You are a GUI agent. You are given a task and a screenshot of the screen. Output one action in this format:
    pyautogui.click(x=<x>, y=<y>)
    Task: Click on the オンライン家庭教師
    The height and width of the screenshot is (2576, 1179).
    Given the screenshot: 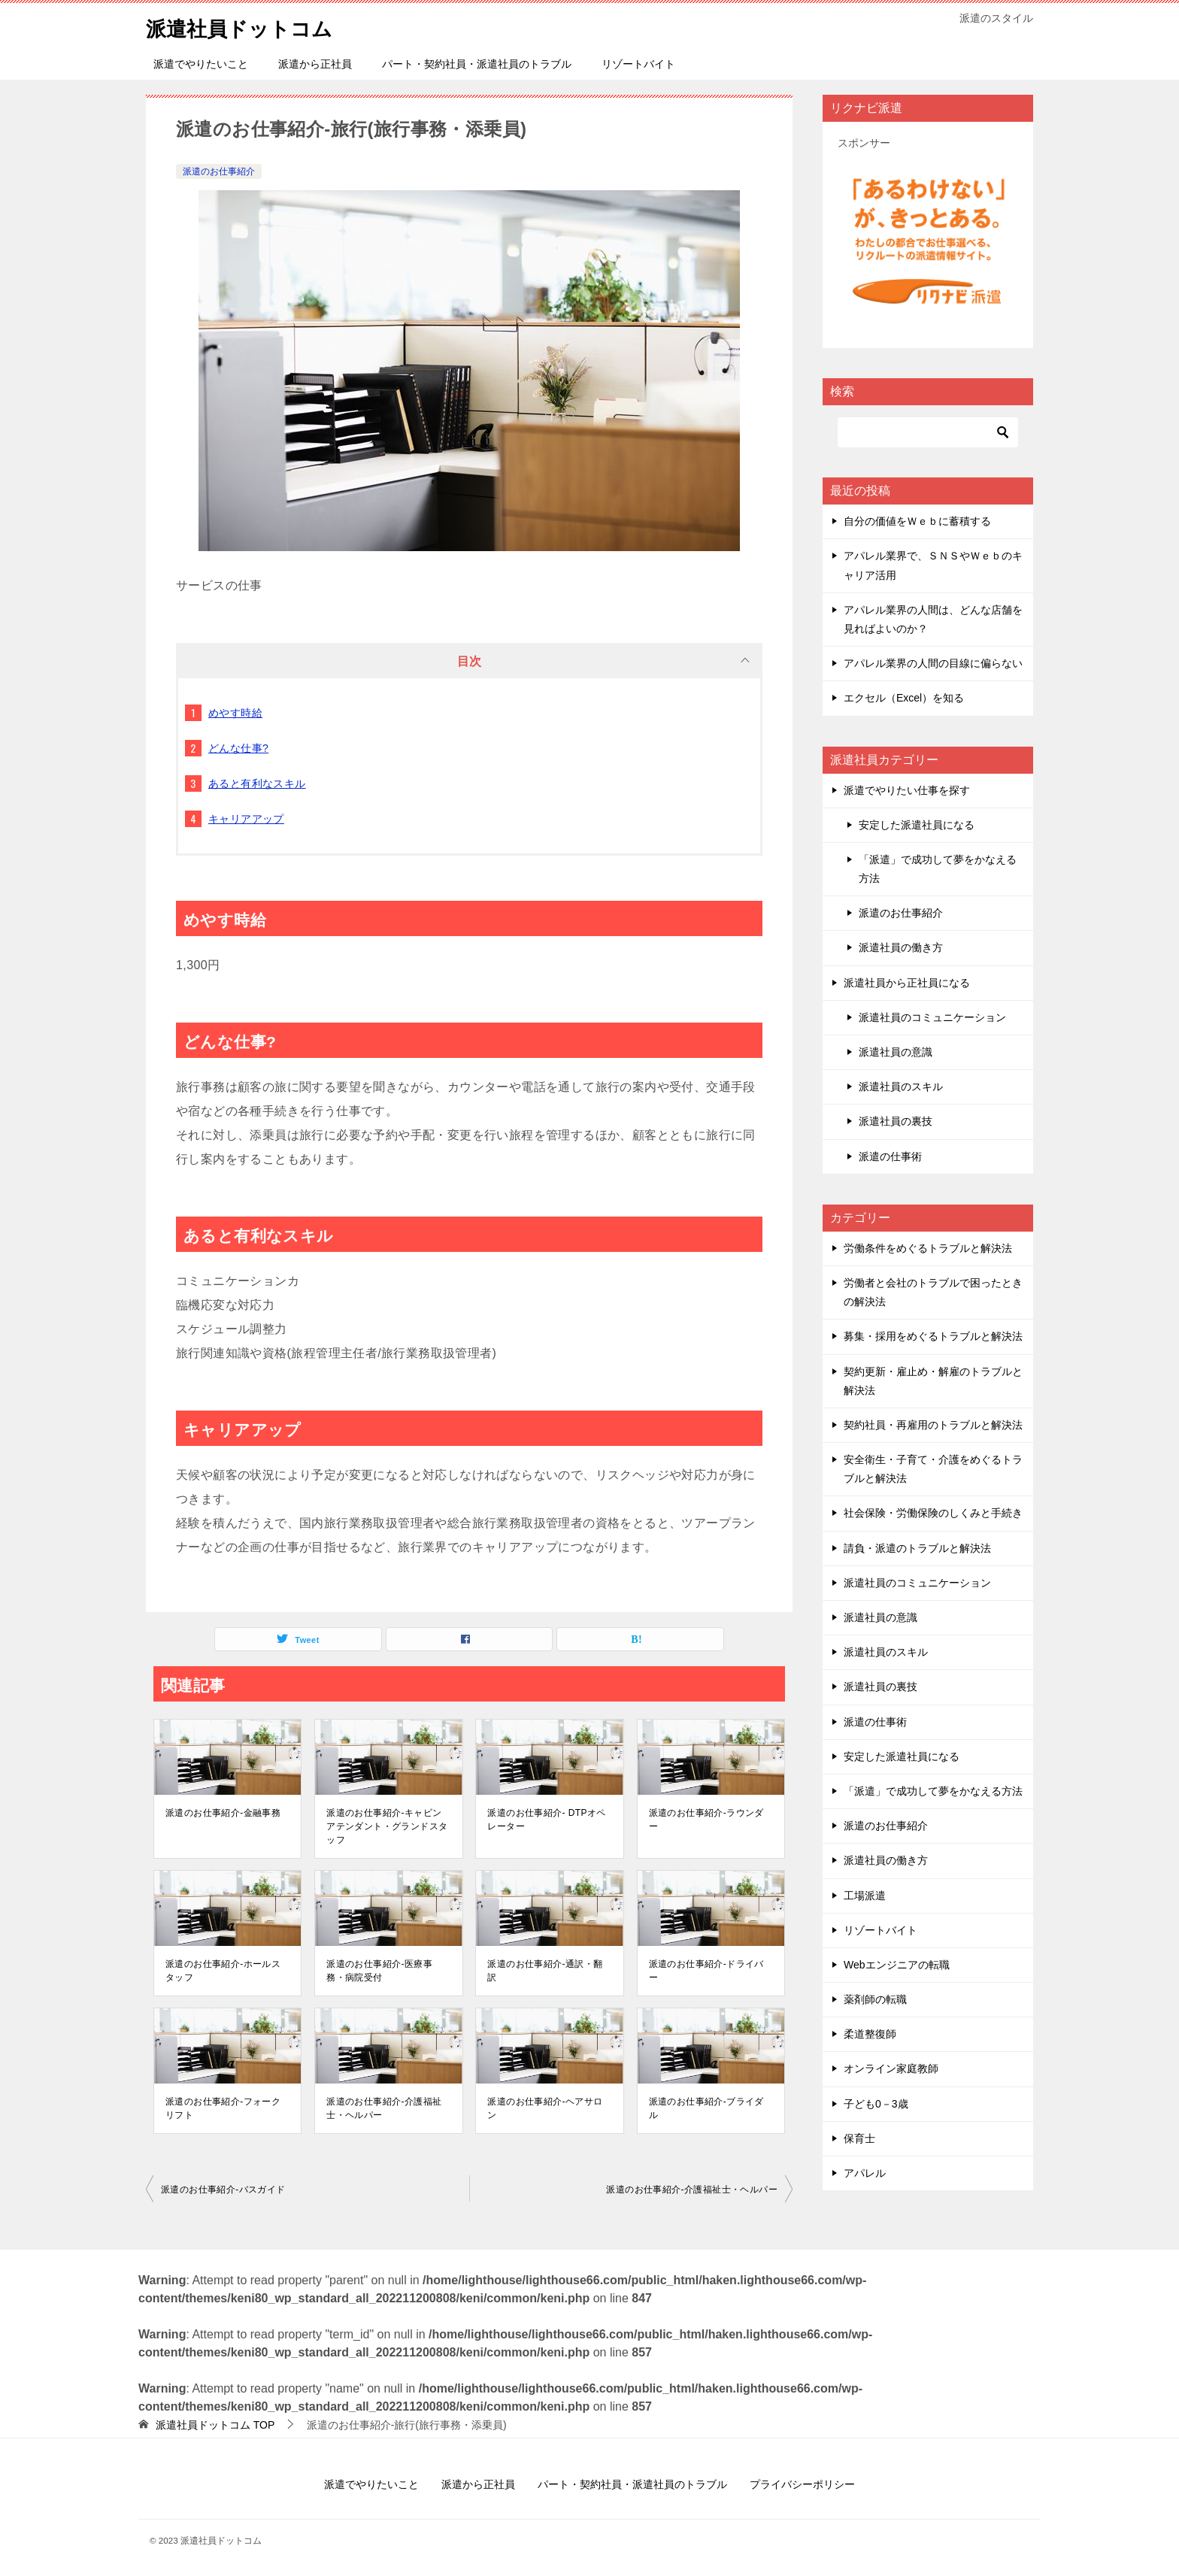 What is the action you would take?
    pyautogui.click(x=891, y=2068)
    